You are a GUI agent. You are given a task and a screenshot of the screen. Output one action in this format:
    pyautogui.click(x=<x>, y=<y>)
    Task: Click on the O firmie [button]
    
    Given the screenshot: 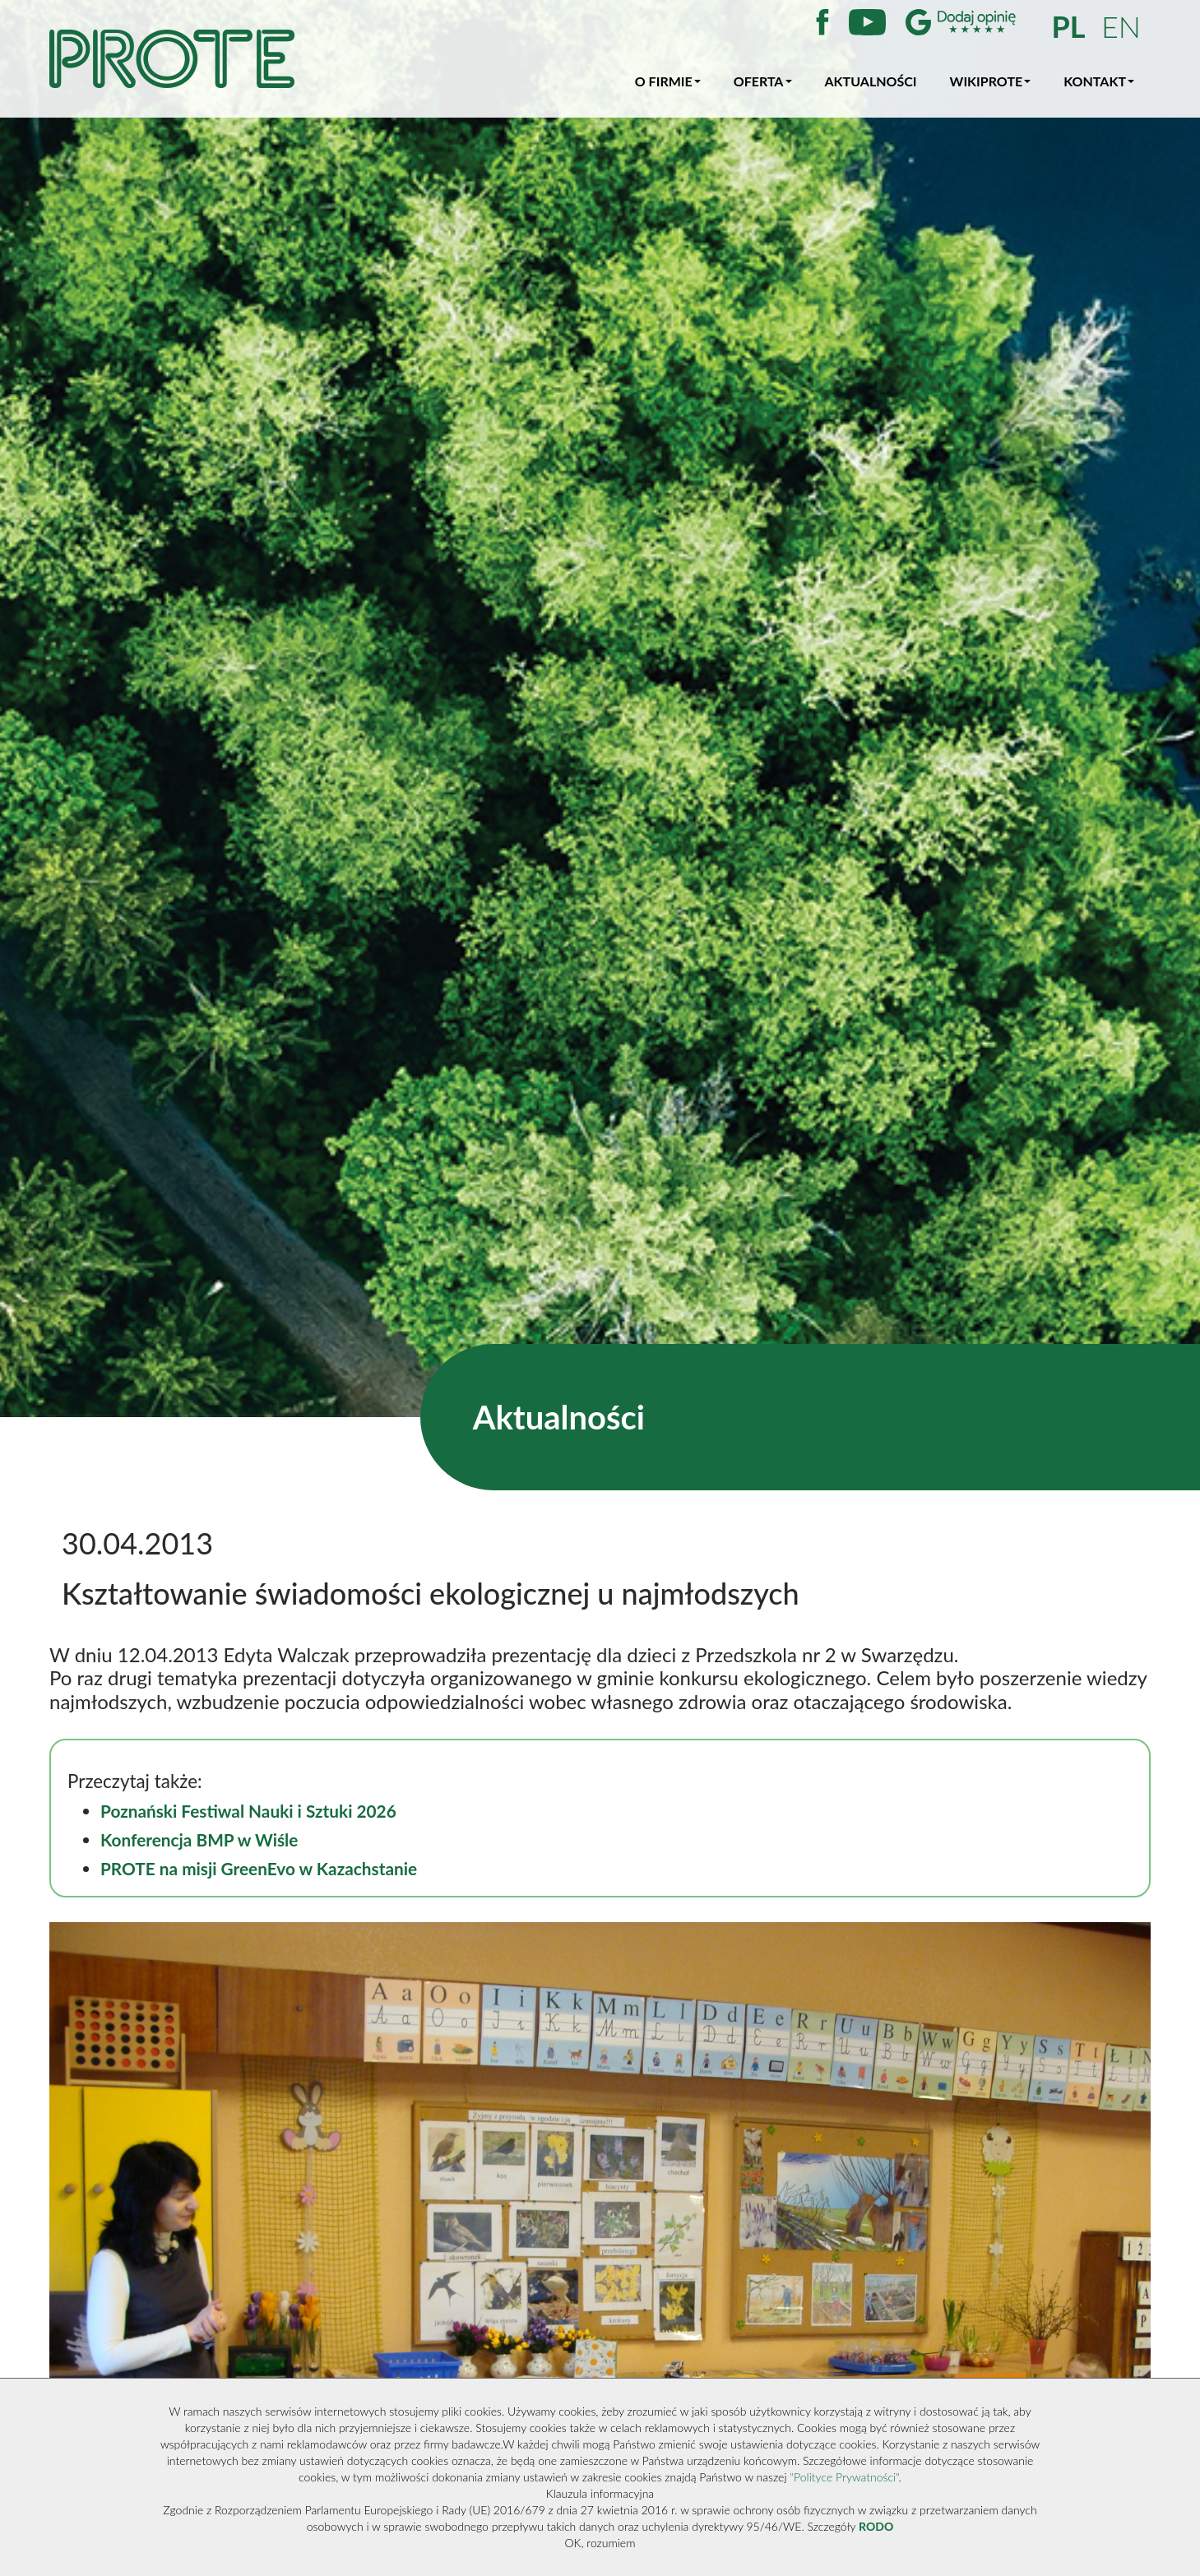 What is the action you would take?
    pyautogui.click(x=668, y=81)
    